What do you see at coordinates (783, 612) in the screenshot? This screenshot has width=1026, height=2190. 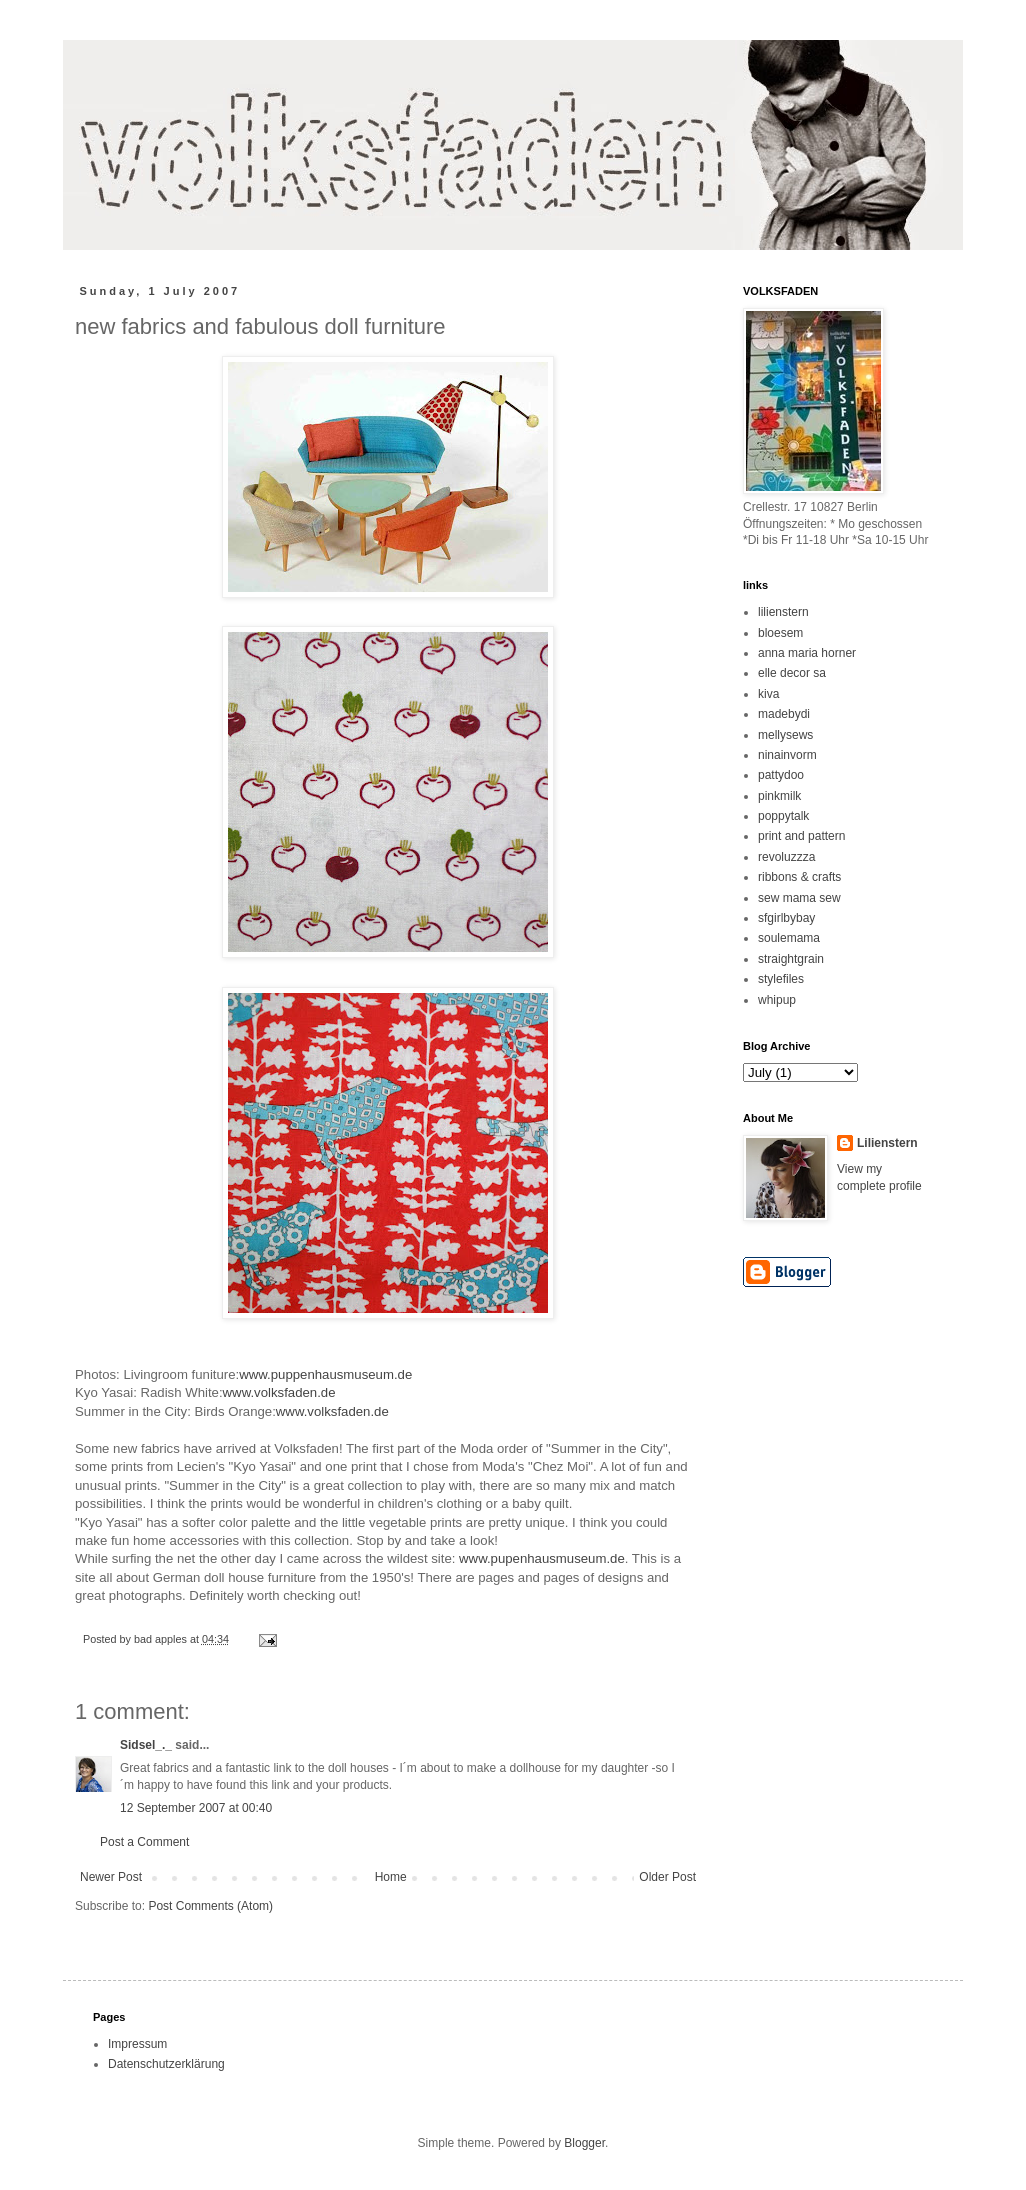 I see `lilienstern` at bounding box center [783, 612].